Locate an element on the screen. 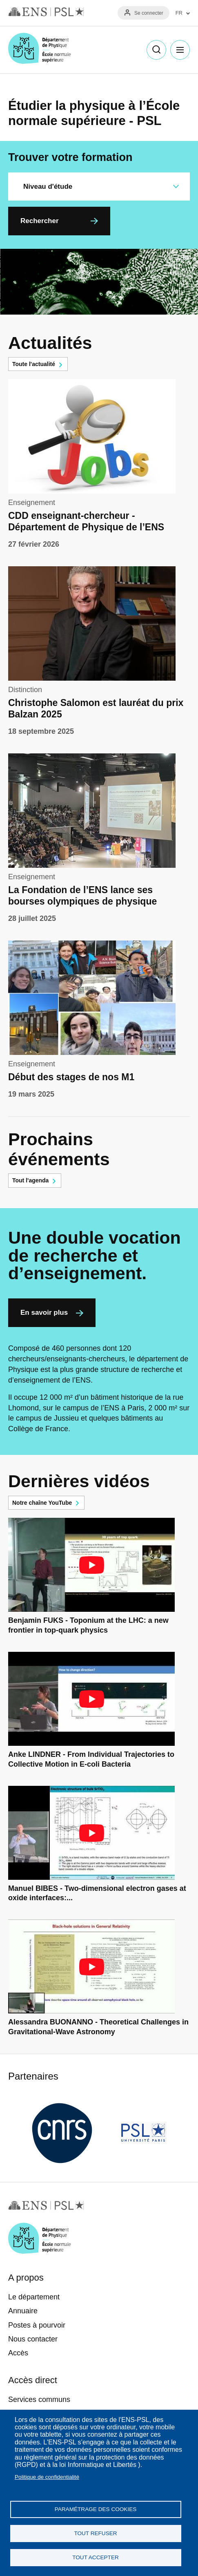 This screenshot has height=2576, width=198. En savoir plus is located at coordinates (44, 1312).